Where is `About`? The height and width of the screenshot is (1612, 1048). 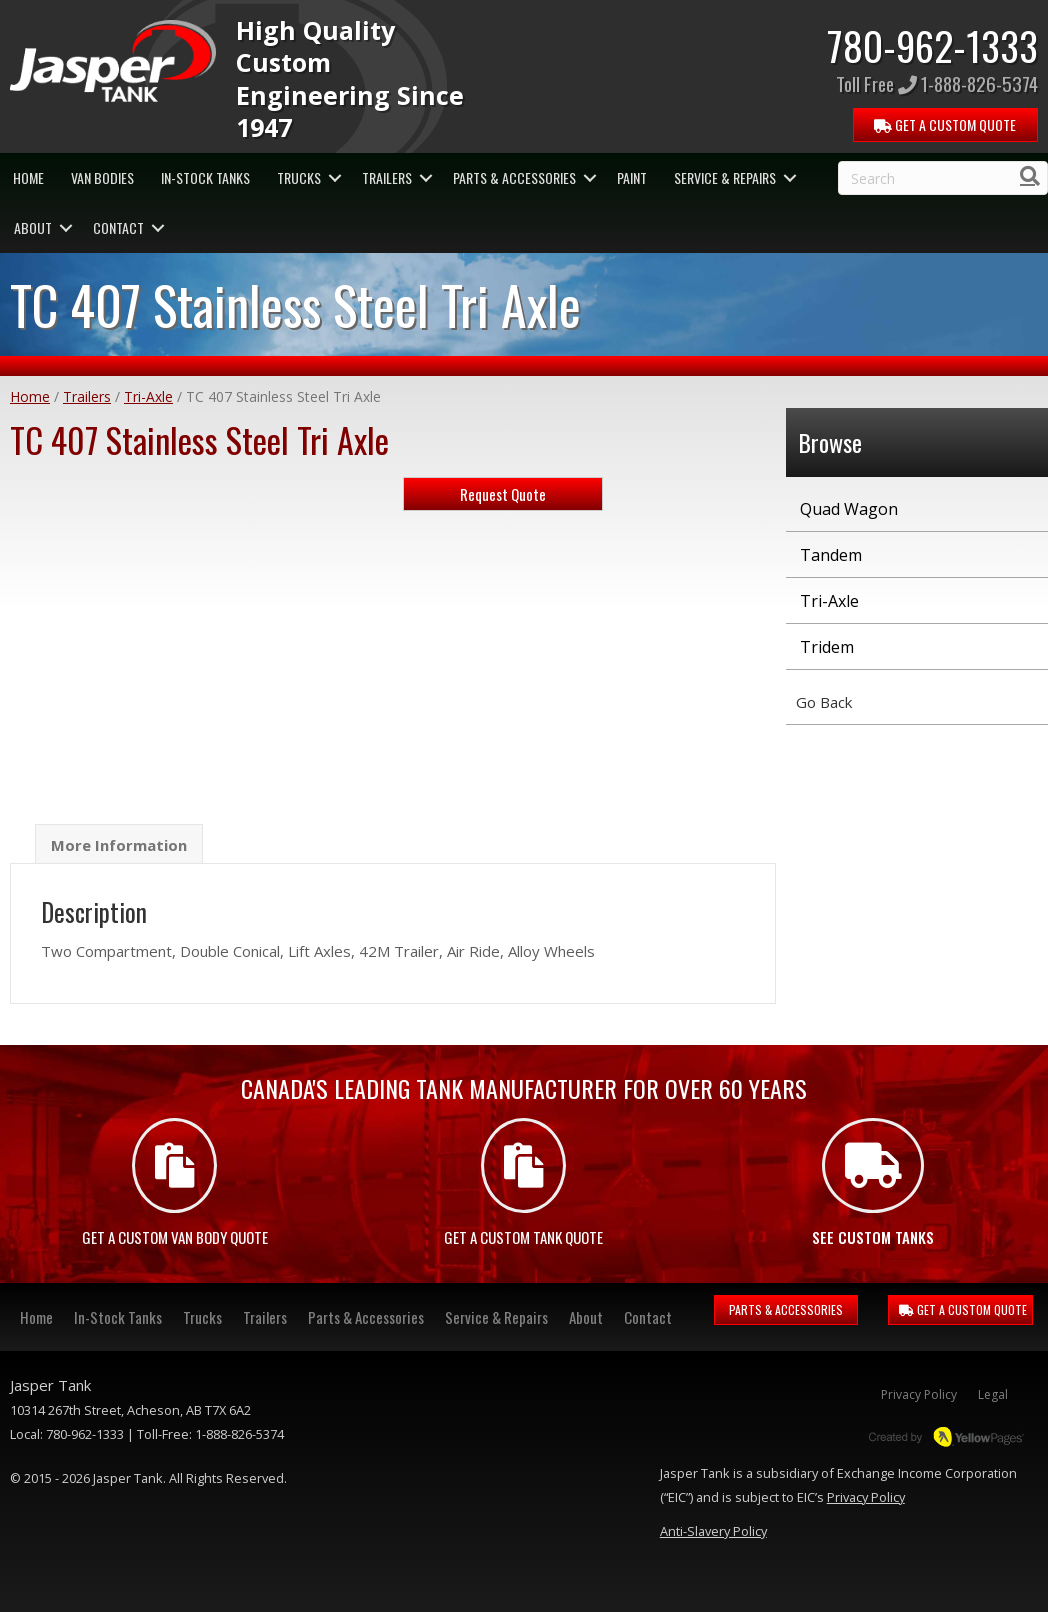 About is located at coordinates (33, 227).